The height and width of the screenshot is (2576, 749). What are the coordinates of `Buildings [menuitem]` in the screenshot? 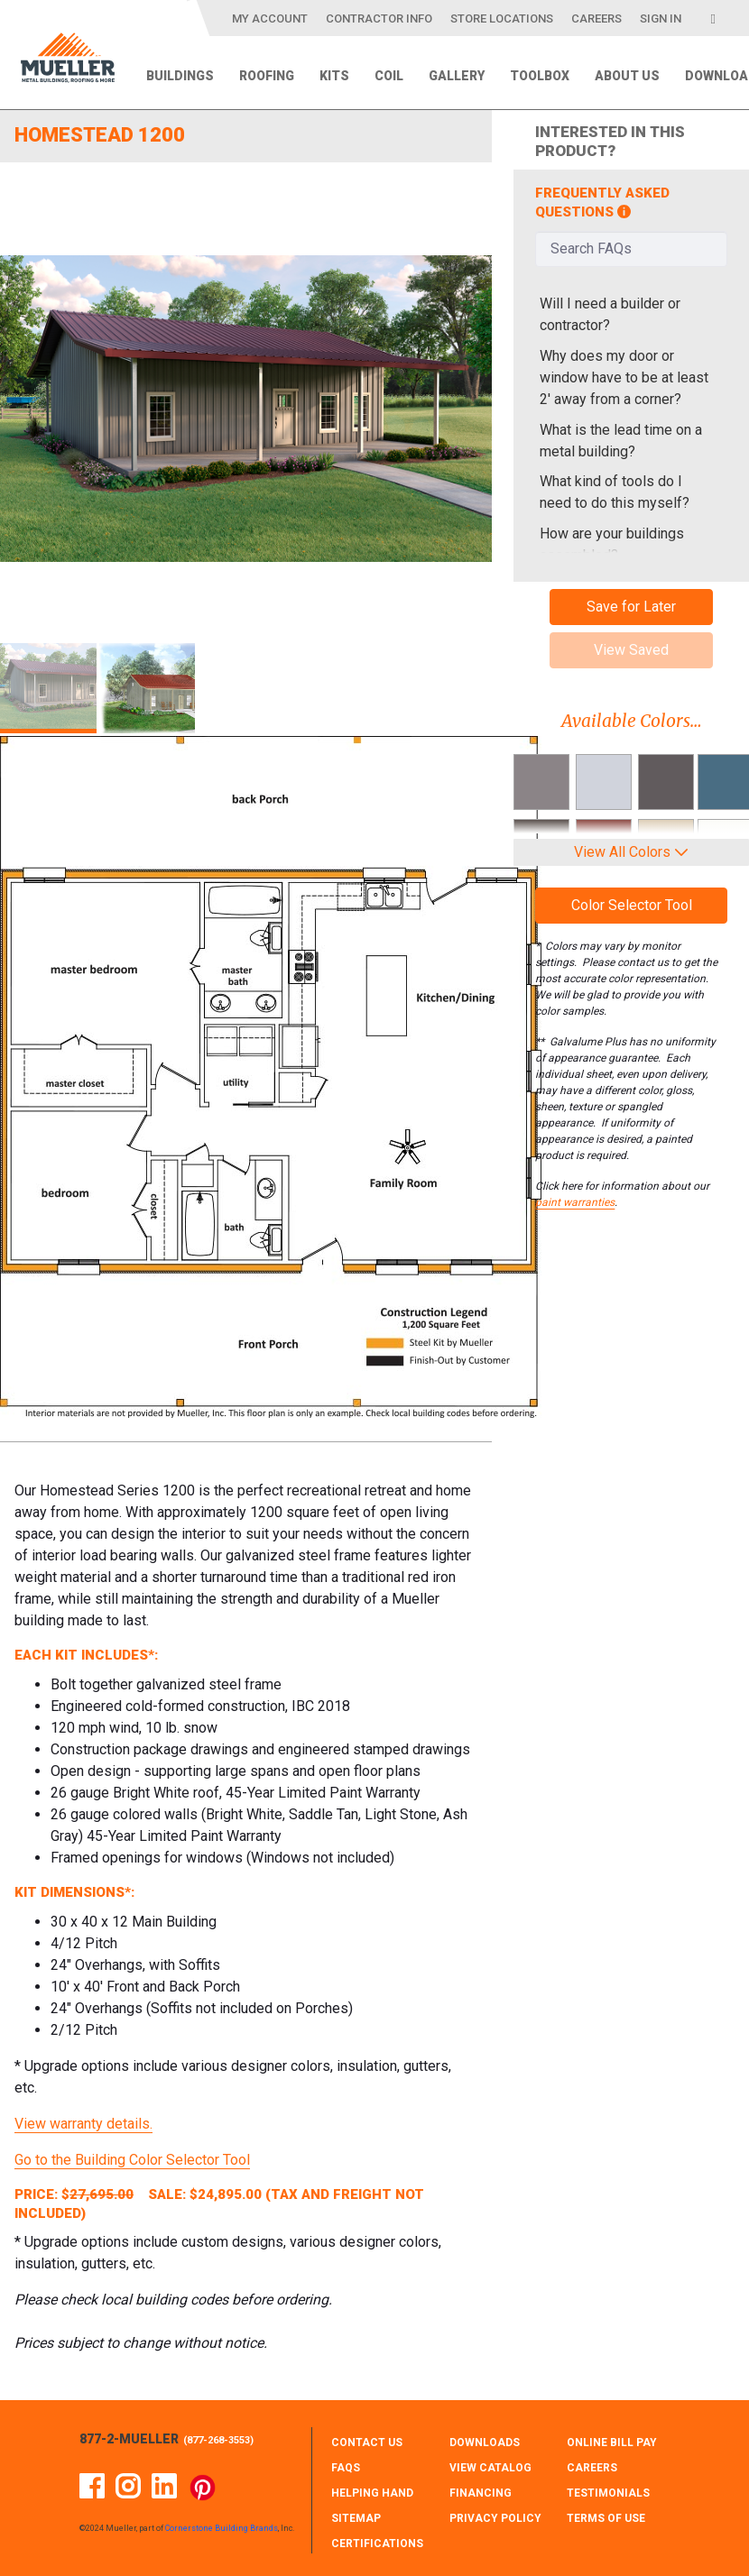 It's located at (180, 76).